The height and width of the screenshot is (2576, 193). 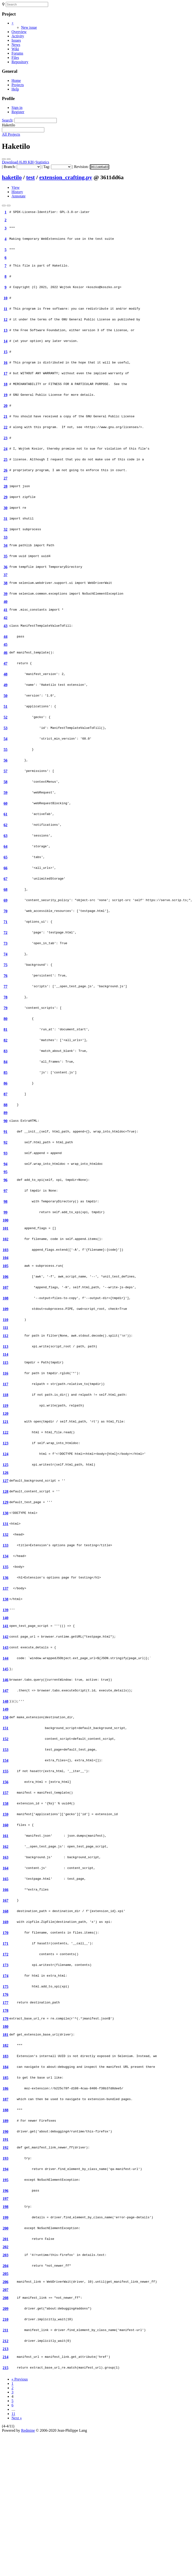 I want to click on test, so click(x=30, y=177).